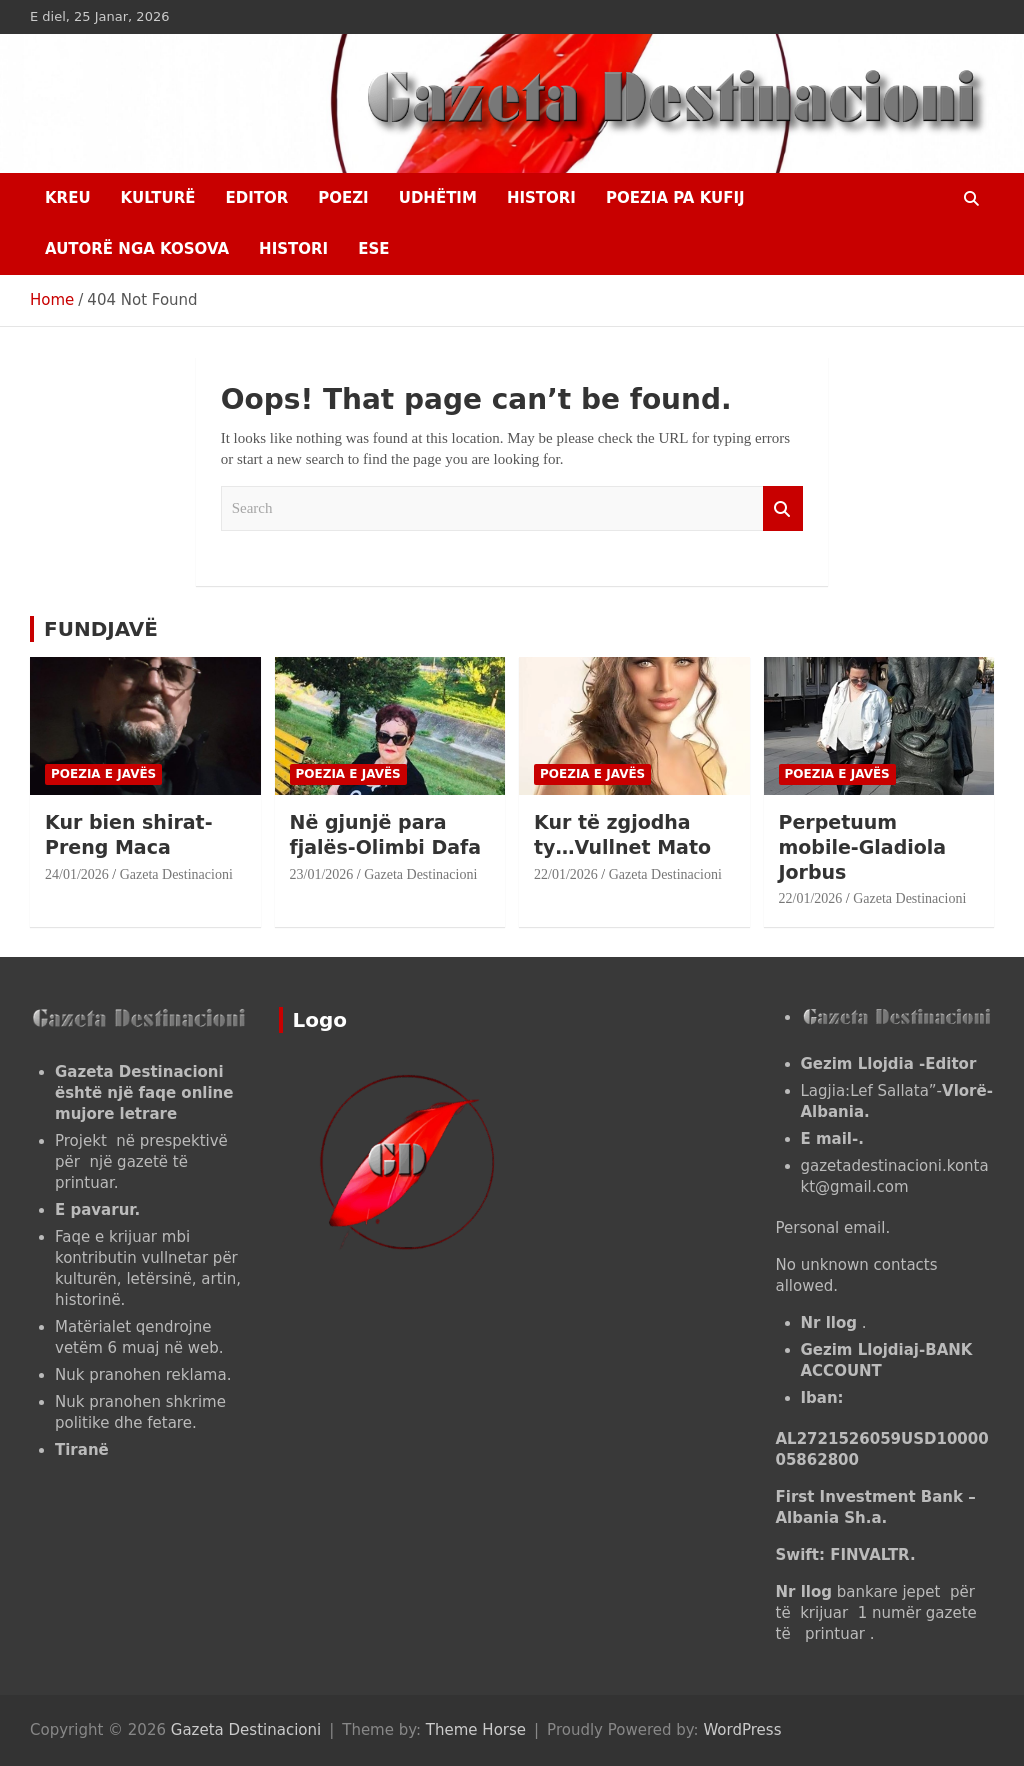 This screenshot has height=1766, width=1024. What do you see at coordinates (438, 198) in the screenshot?
I see `UDHËTIM` at bounding box center [438, 198].